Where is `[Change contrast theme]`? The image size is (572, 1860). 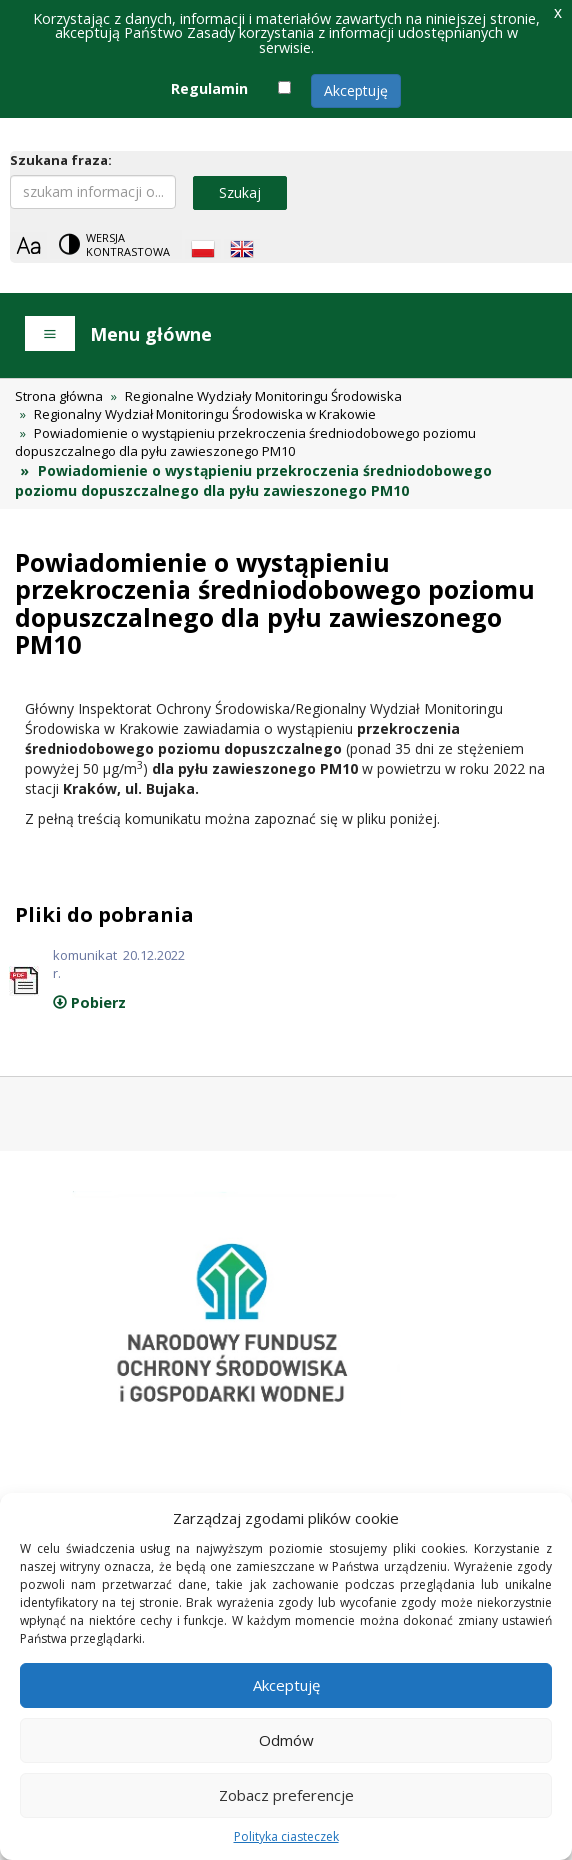 [Change contrast theme] is located at coordinates (116, 244).